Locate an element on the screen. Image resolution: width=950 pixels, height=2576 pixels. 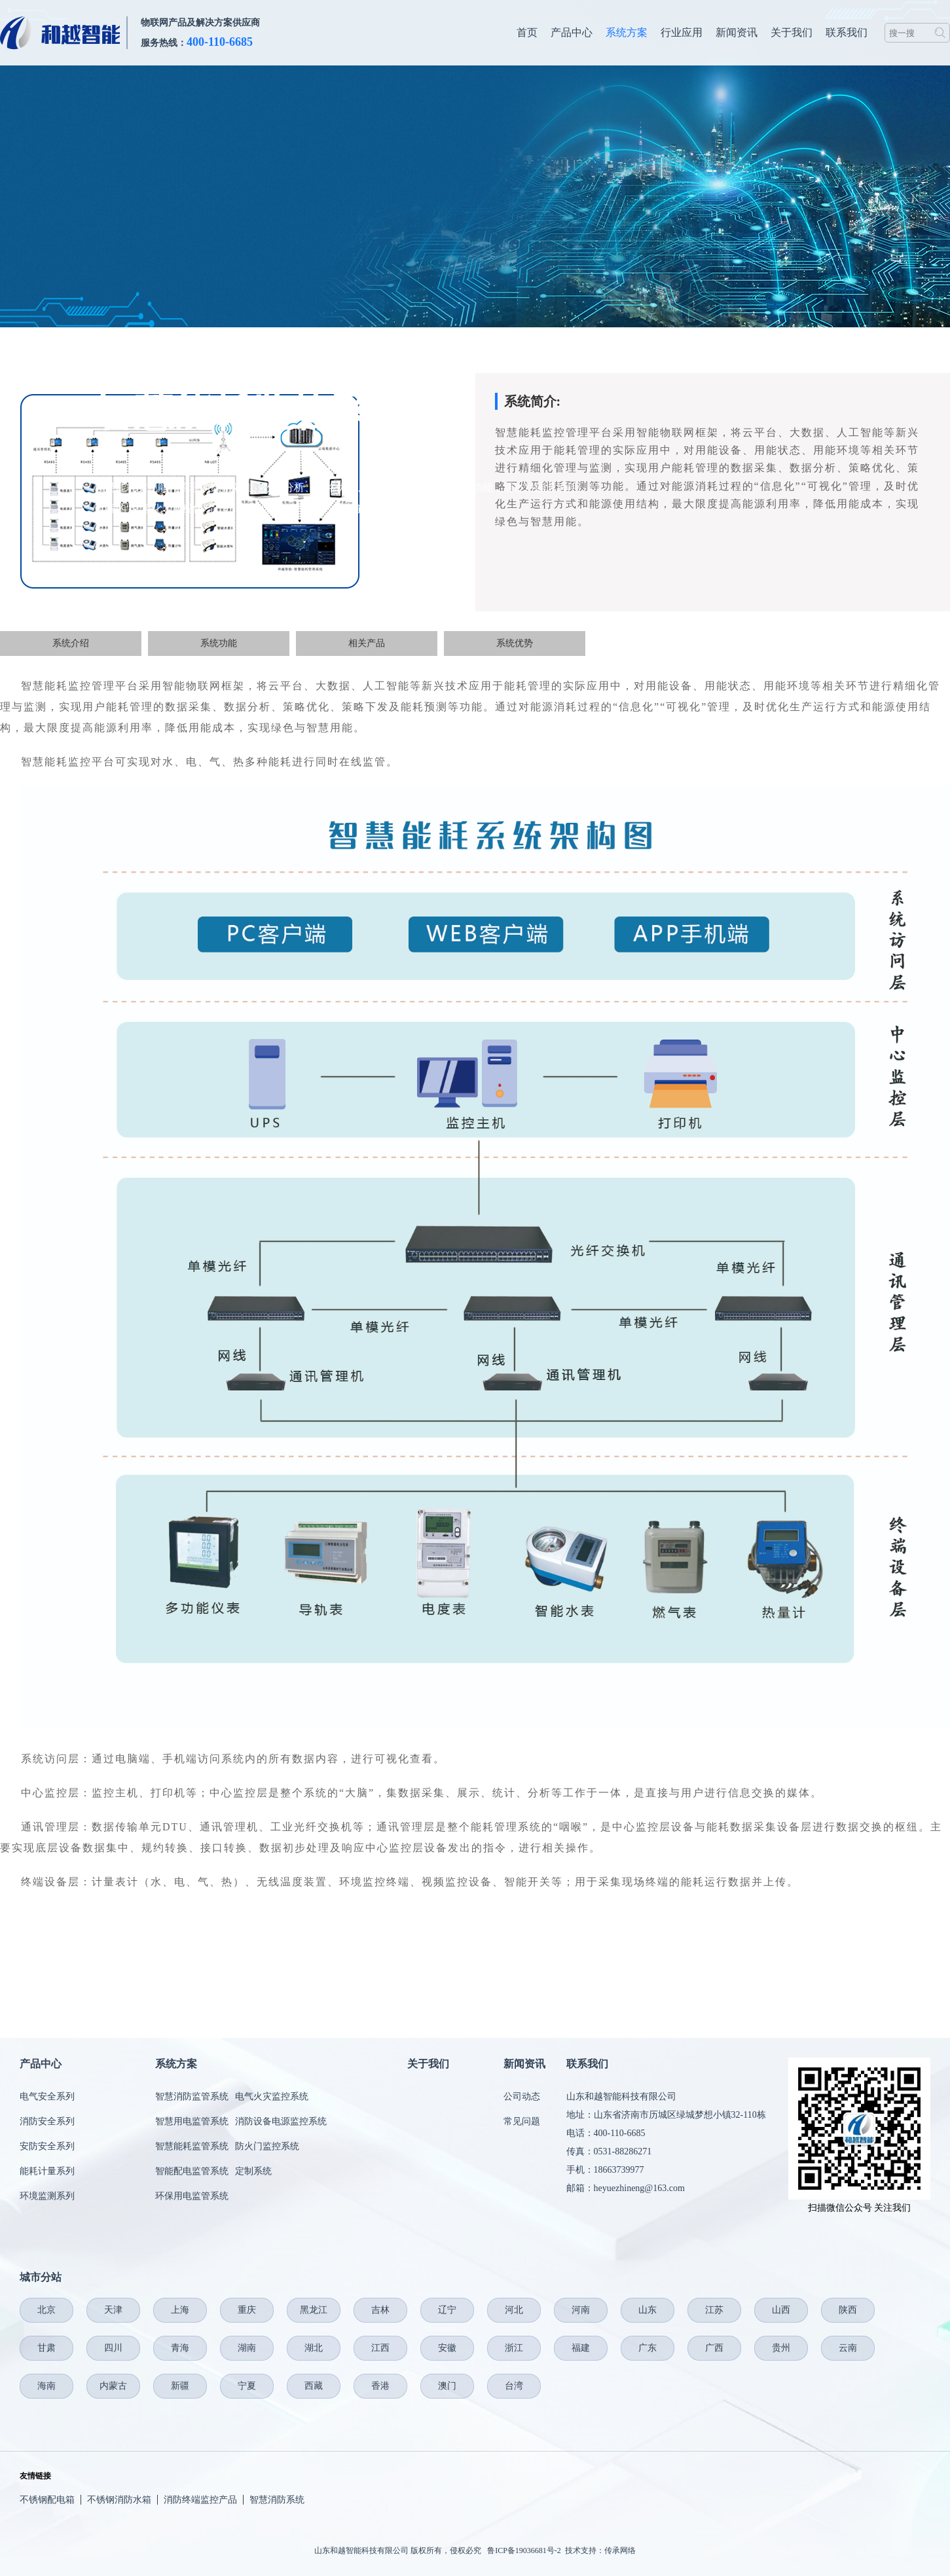
台湾 is located at coordinates (514, 2386).